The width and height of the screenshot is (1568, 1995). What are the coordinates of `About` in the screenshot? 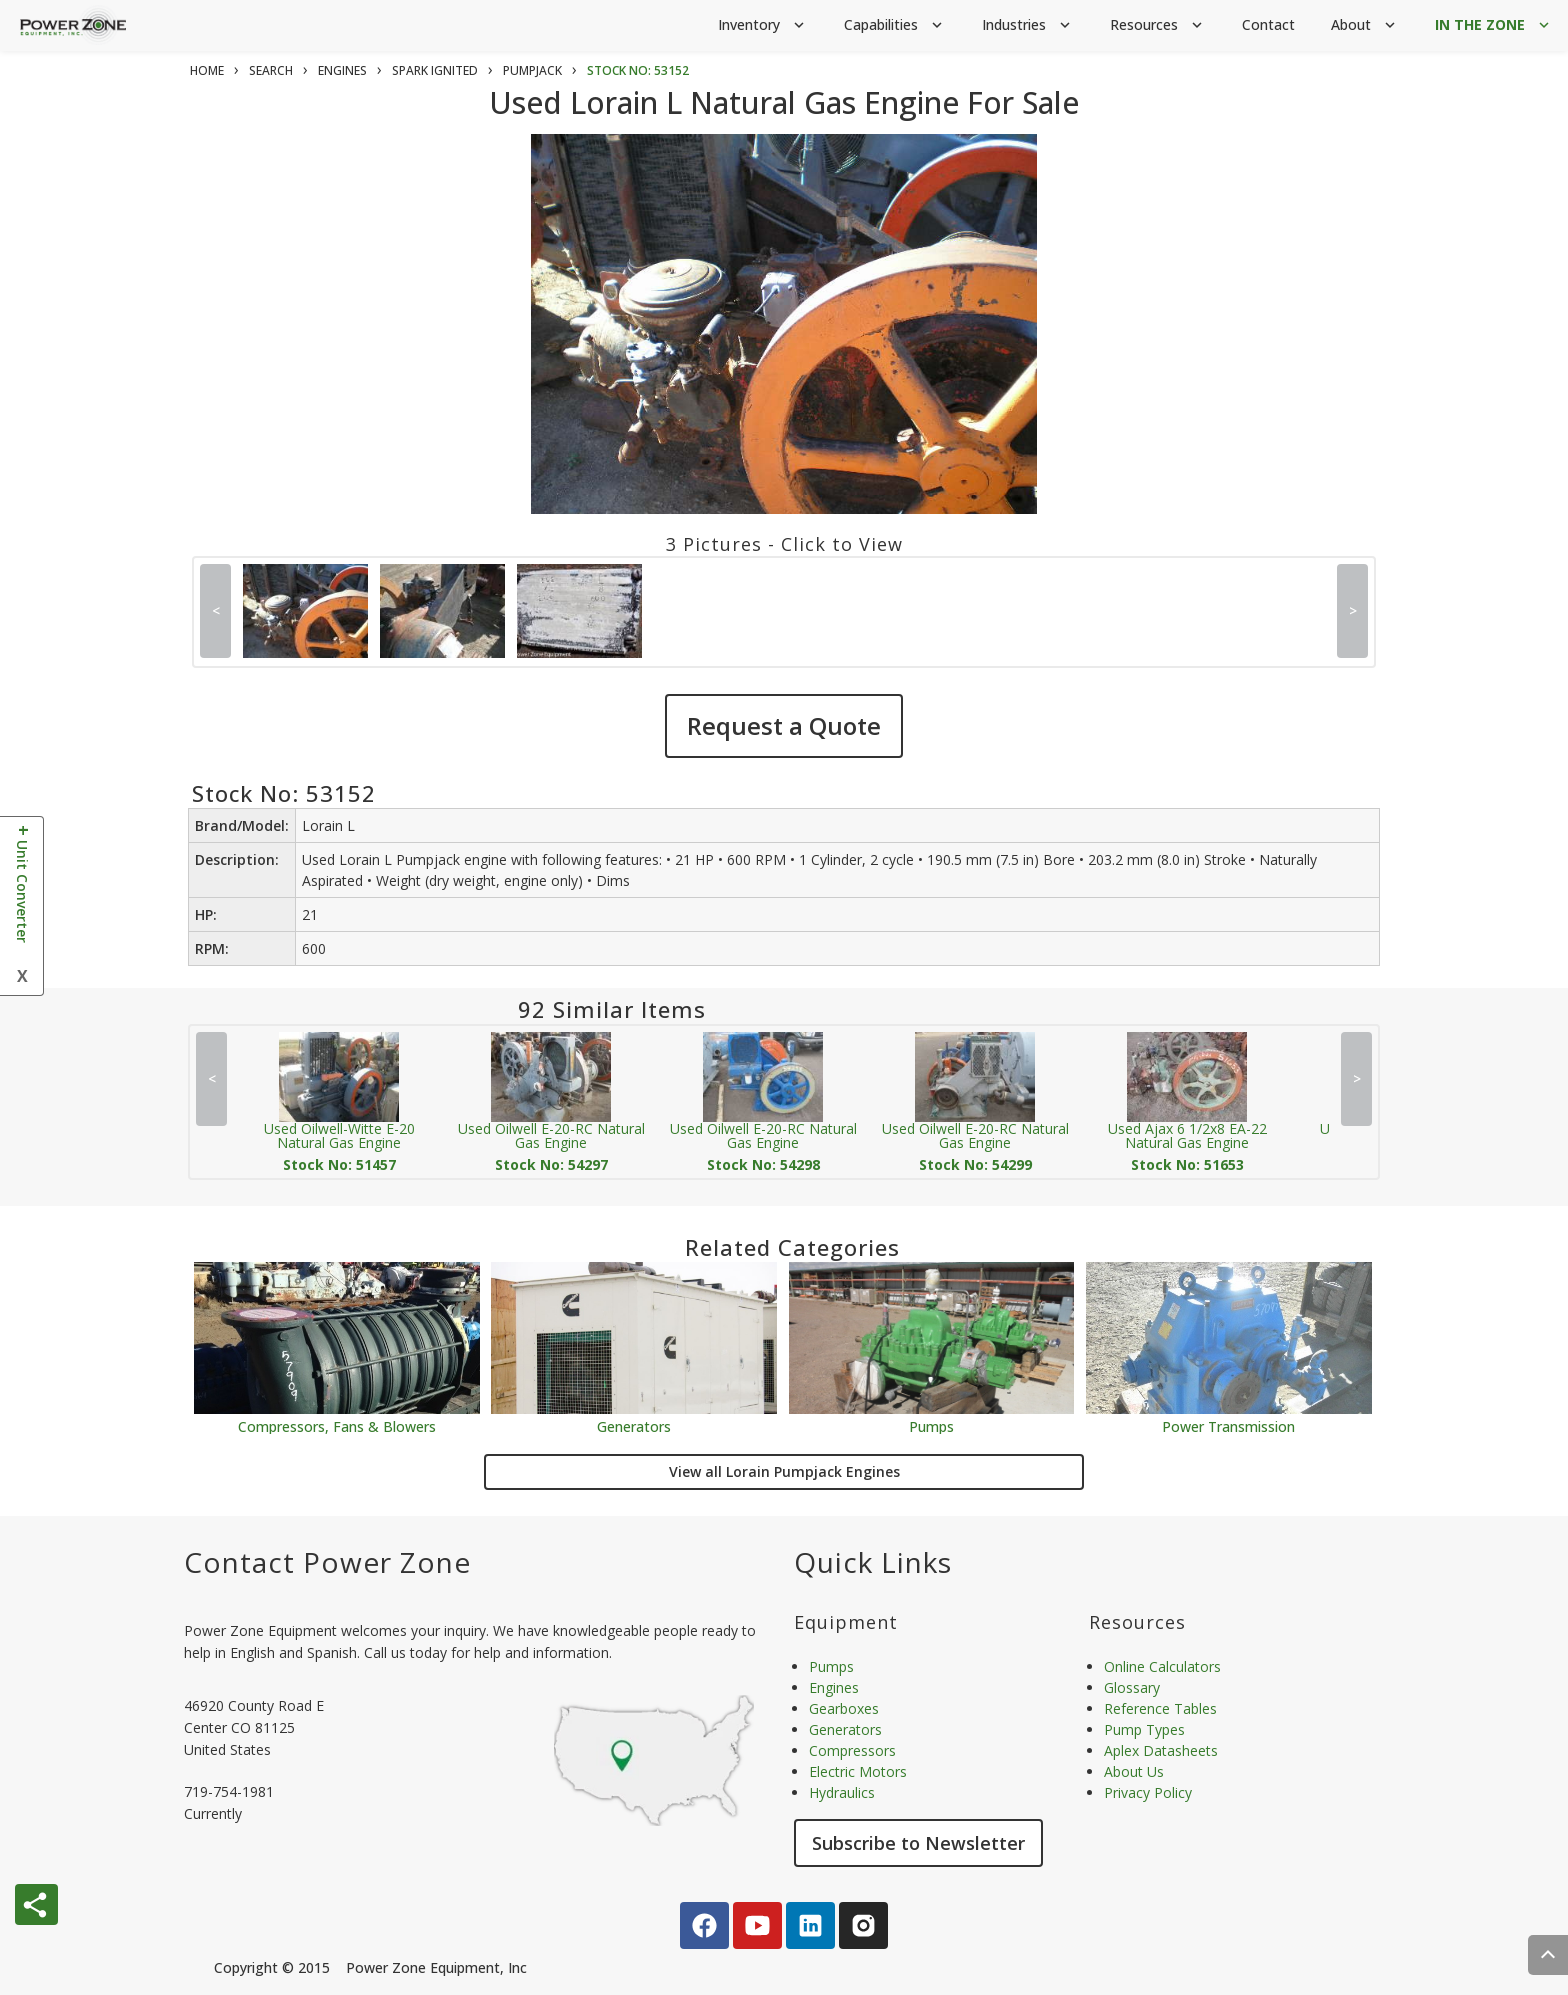 It's located at (1365, 25).